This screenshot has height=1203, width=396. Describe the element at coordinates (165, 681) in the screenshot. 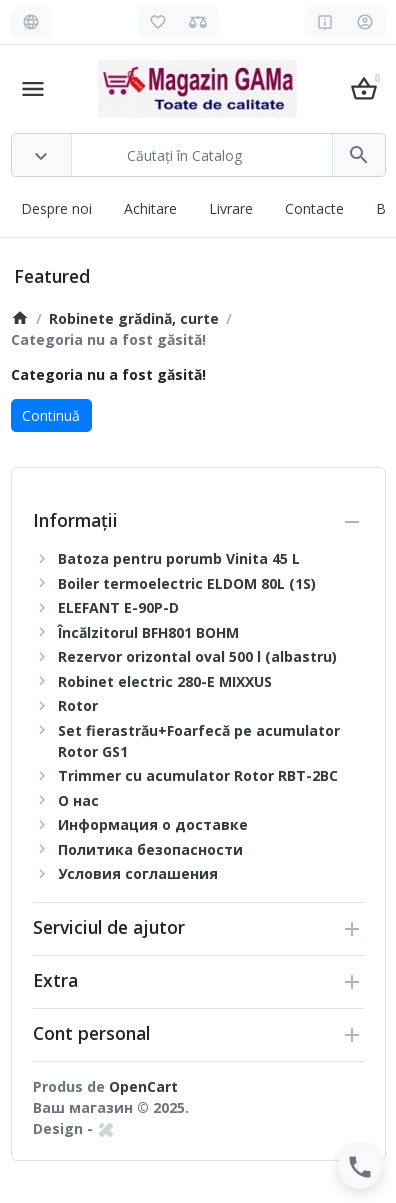

I see `Robinet electric 280-E MIXXUS` at that location.